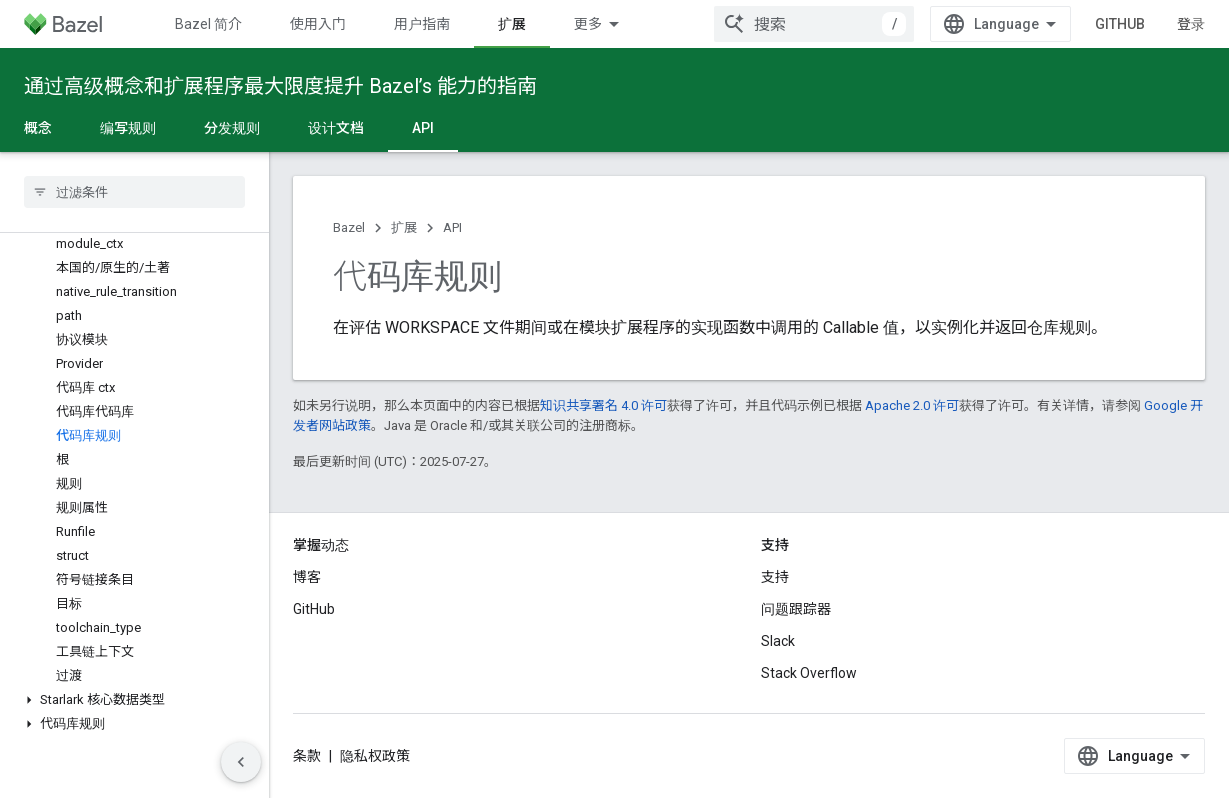  I want to click on Bazel, so click(349, 227).